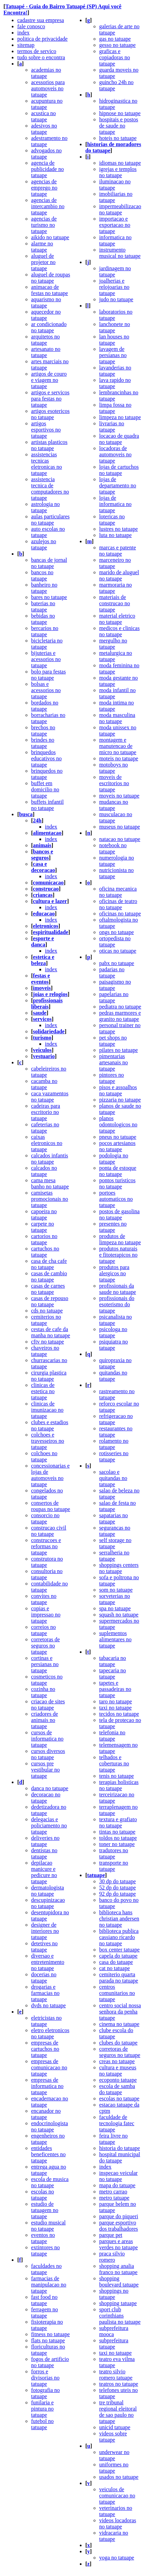  What do you see at coordinates (48, 2284) in the screenshot?
I see `farmacias de manipulacao no tatuape` at bounding box center [48, 2284].